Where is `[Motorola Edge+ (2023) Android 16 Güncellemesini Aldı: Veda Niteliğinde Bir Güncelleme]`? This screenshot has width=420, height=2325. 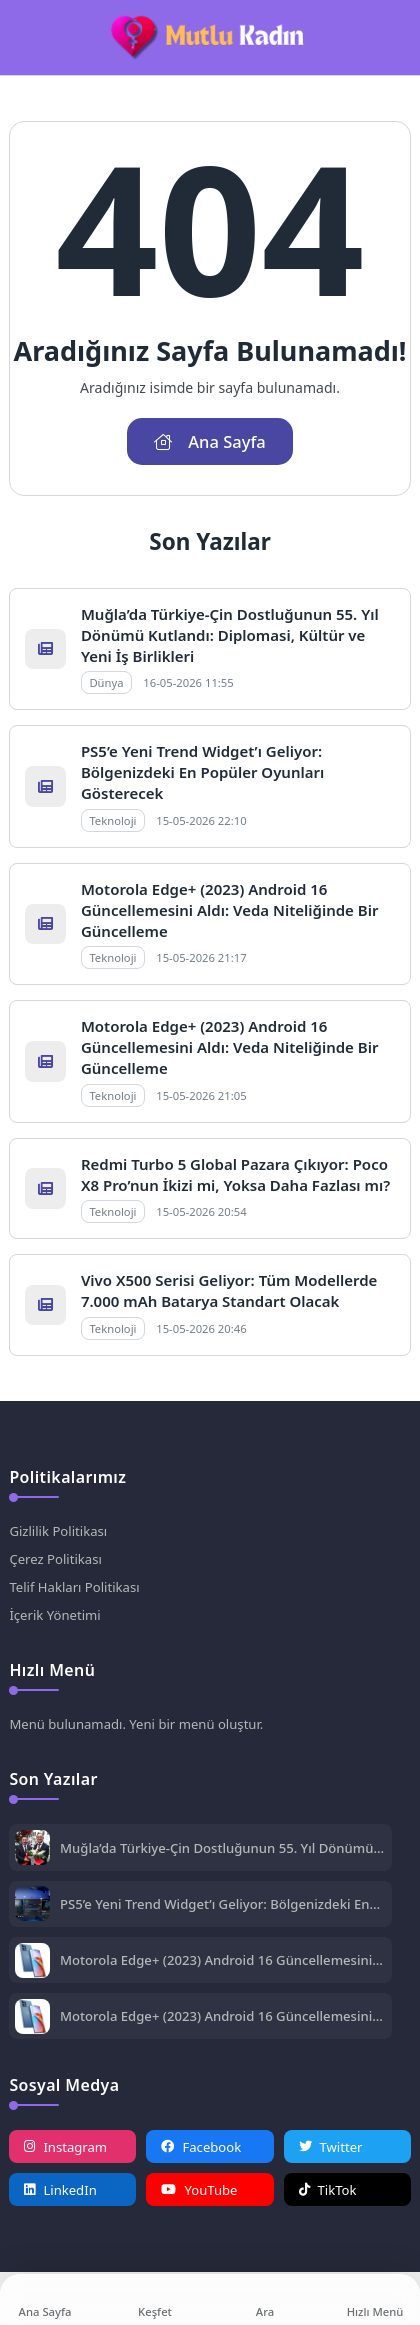 [Motorola Edge+ (2023) Android 16 Güncellemesini Aldı: Veda Niteliğinde Bir Güncelleme] is located at coordinates (32, 1962).